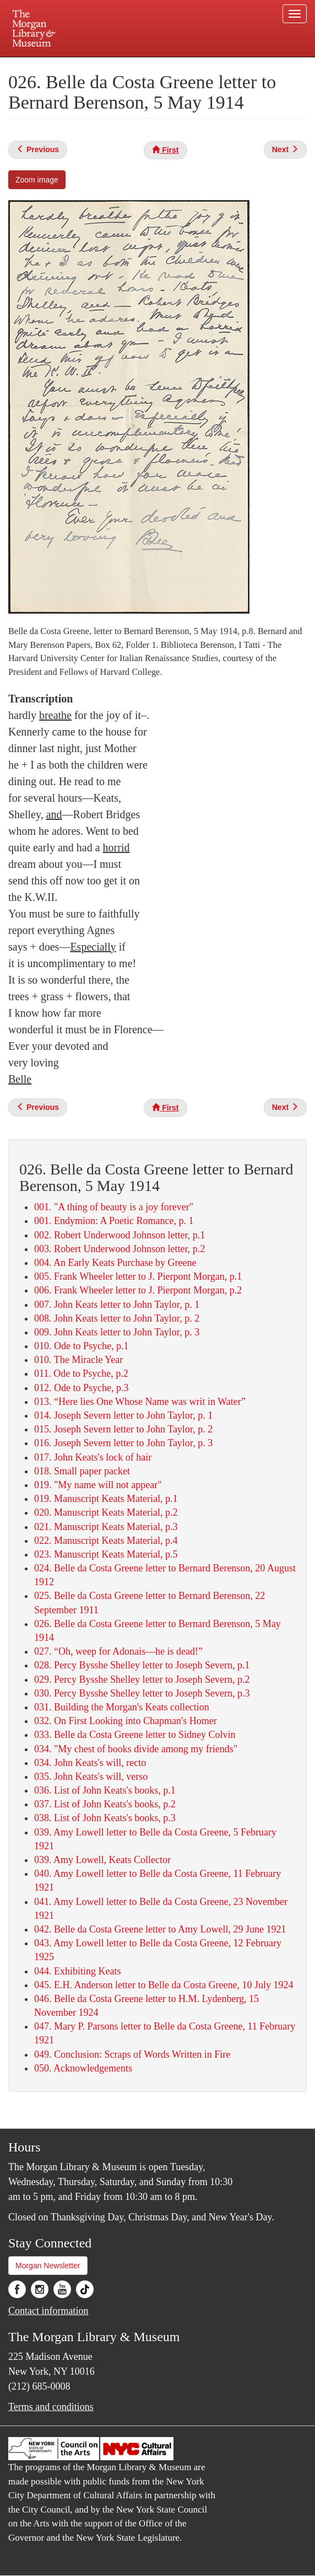 This screenshot has width=315, height=2576. Describe the element at coordinates (105, 1540) in the screenshot. I see `022. Manuscript Keats Material, p.4` at that location.